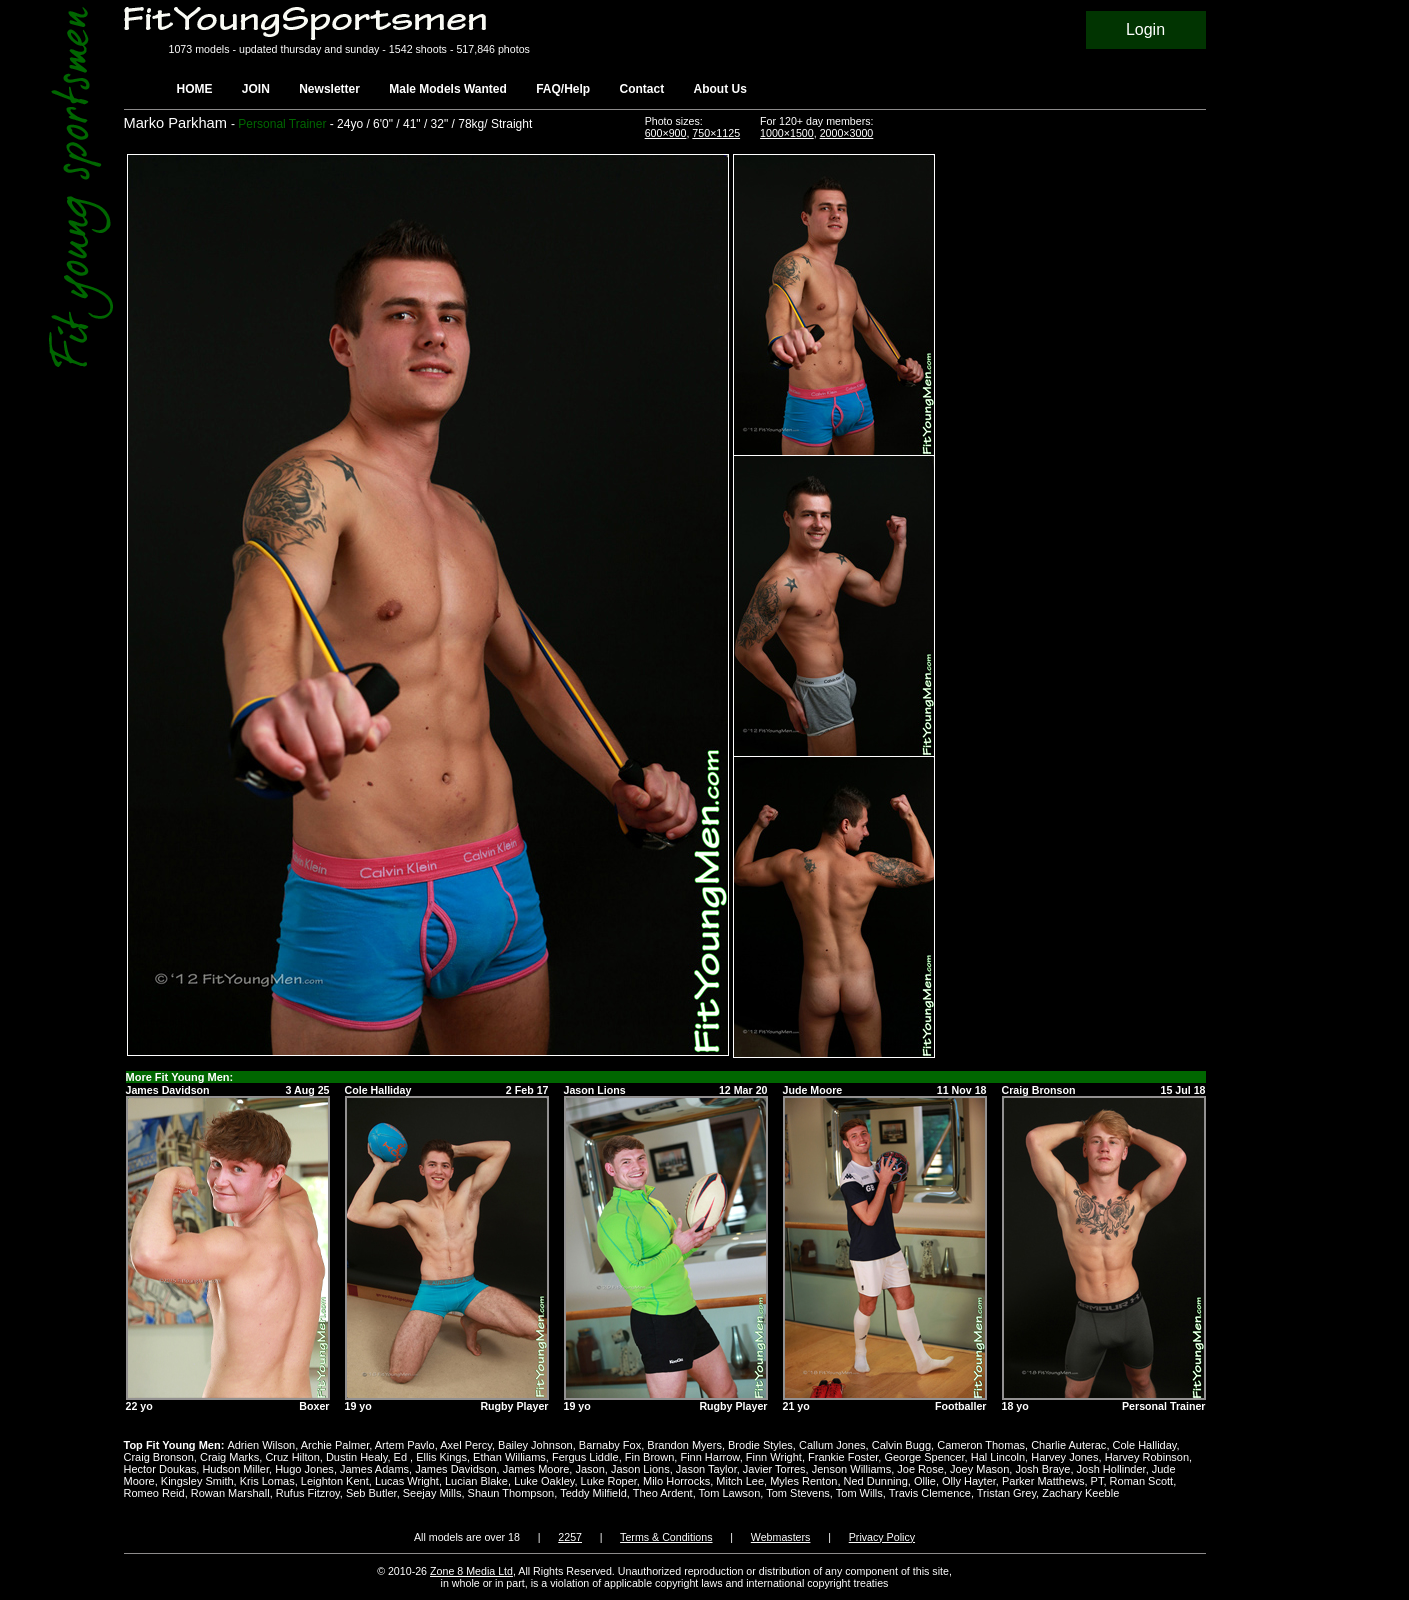  I want to click on 1000×1500, so click(787, 133).